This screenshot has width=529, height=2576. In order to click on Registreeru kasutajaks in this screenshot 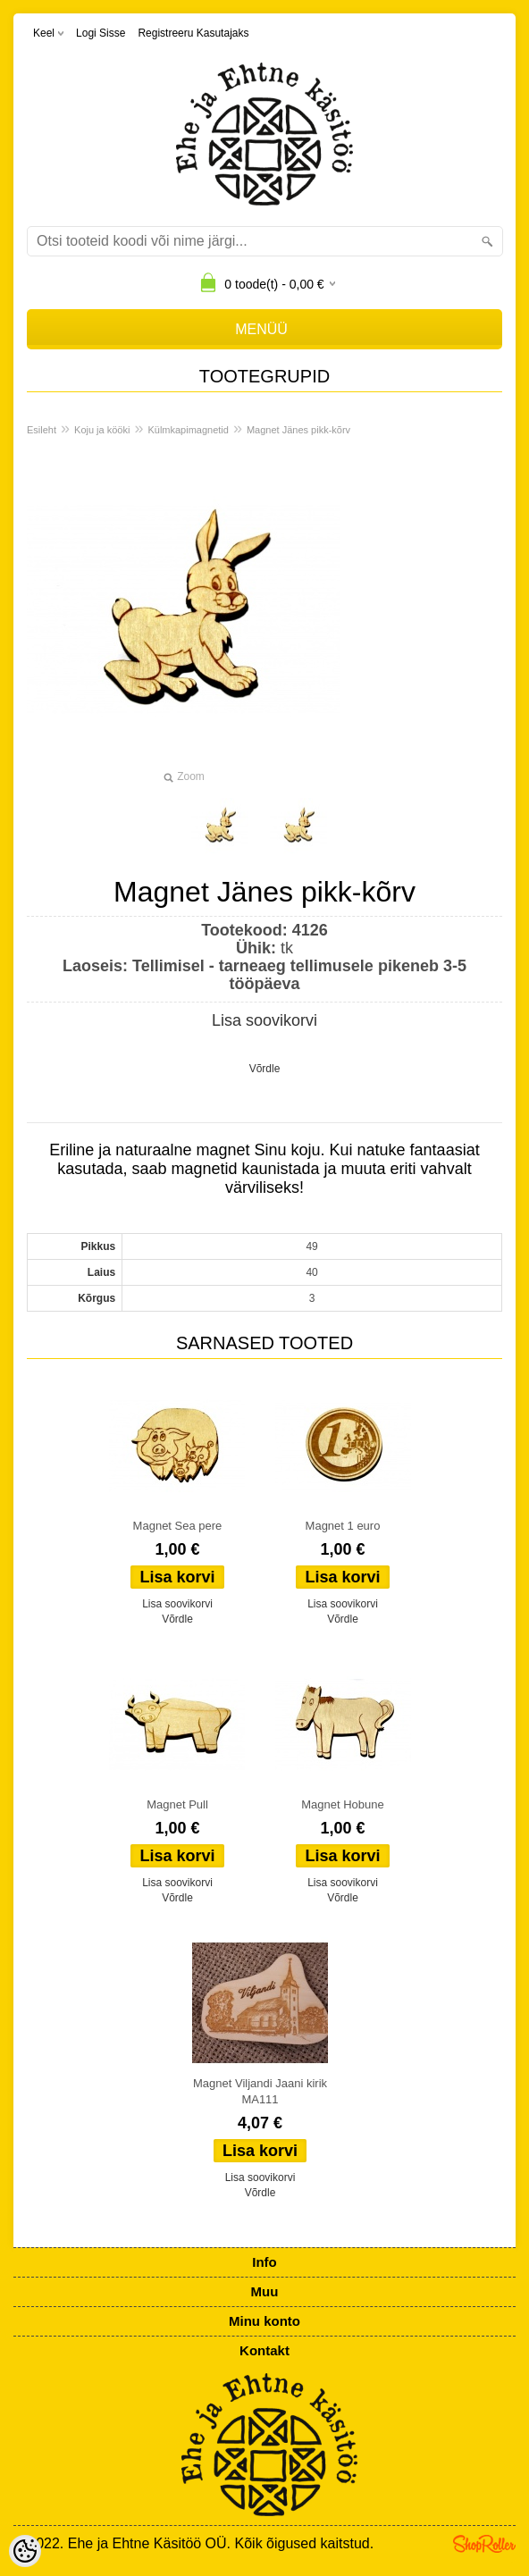, I will do `click(193, 33)`.